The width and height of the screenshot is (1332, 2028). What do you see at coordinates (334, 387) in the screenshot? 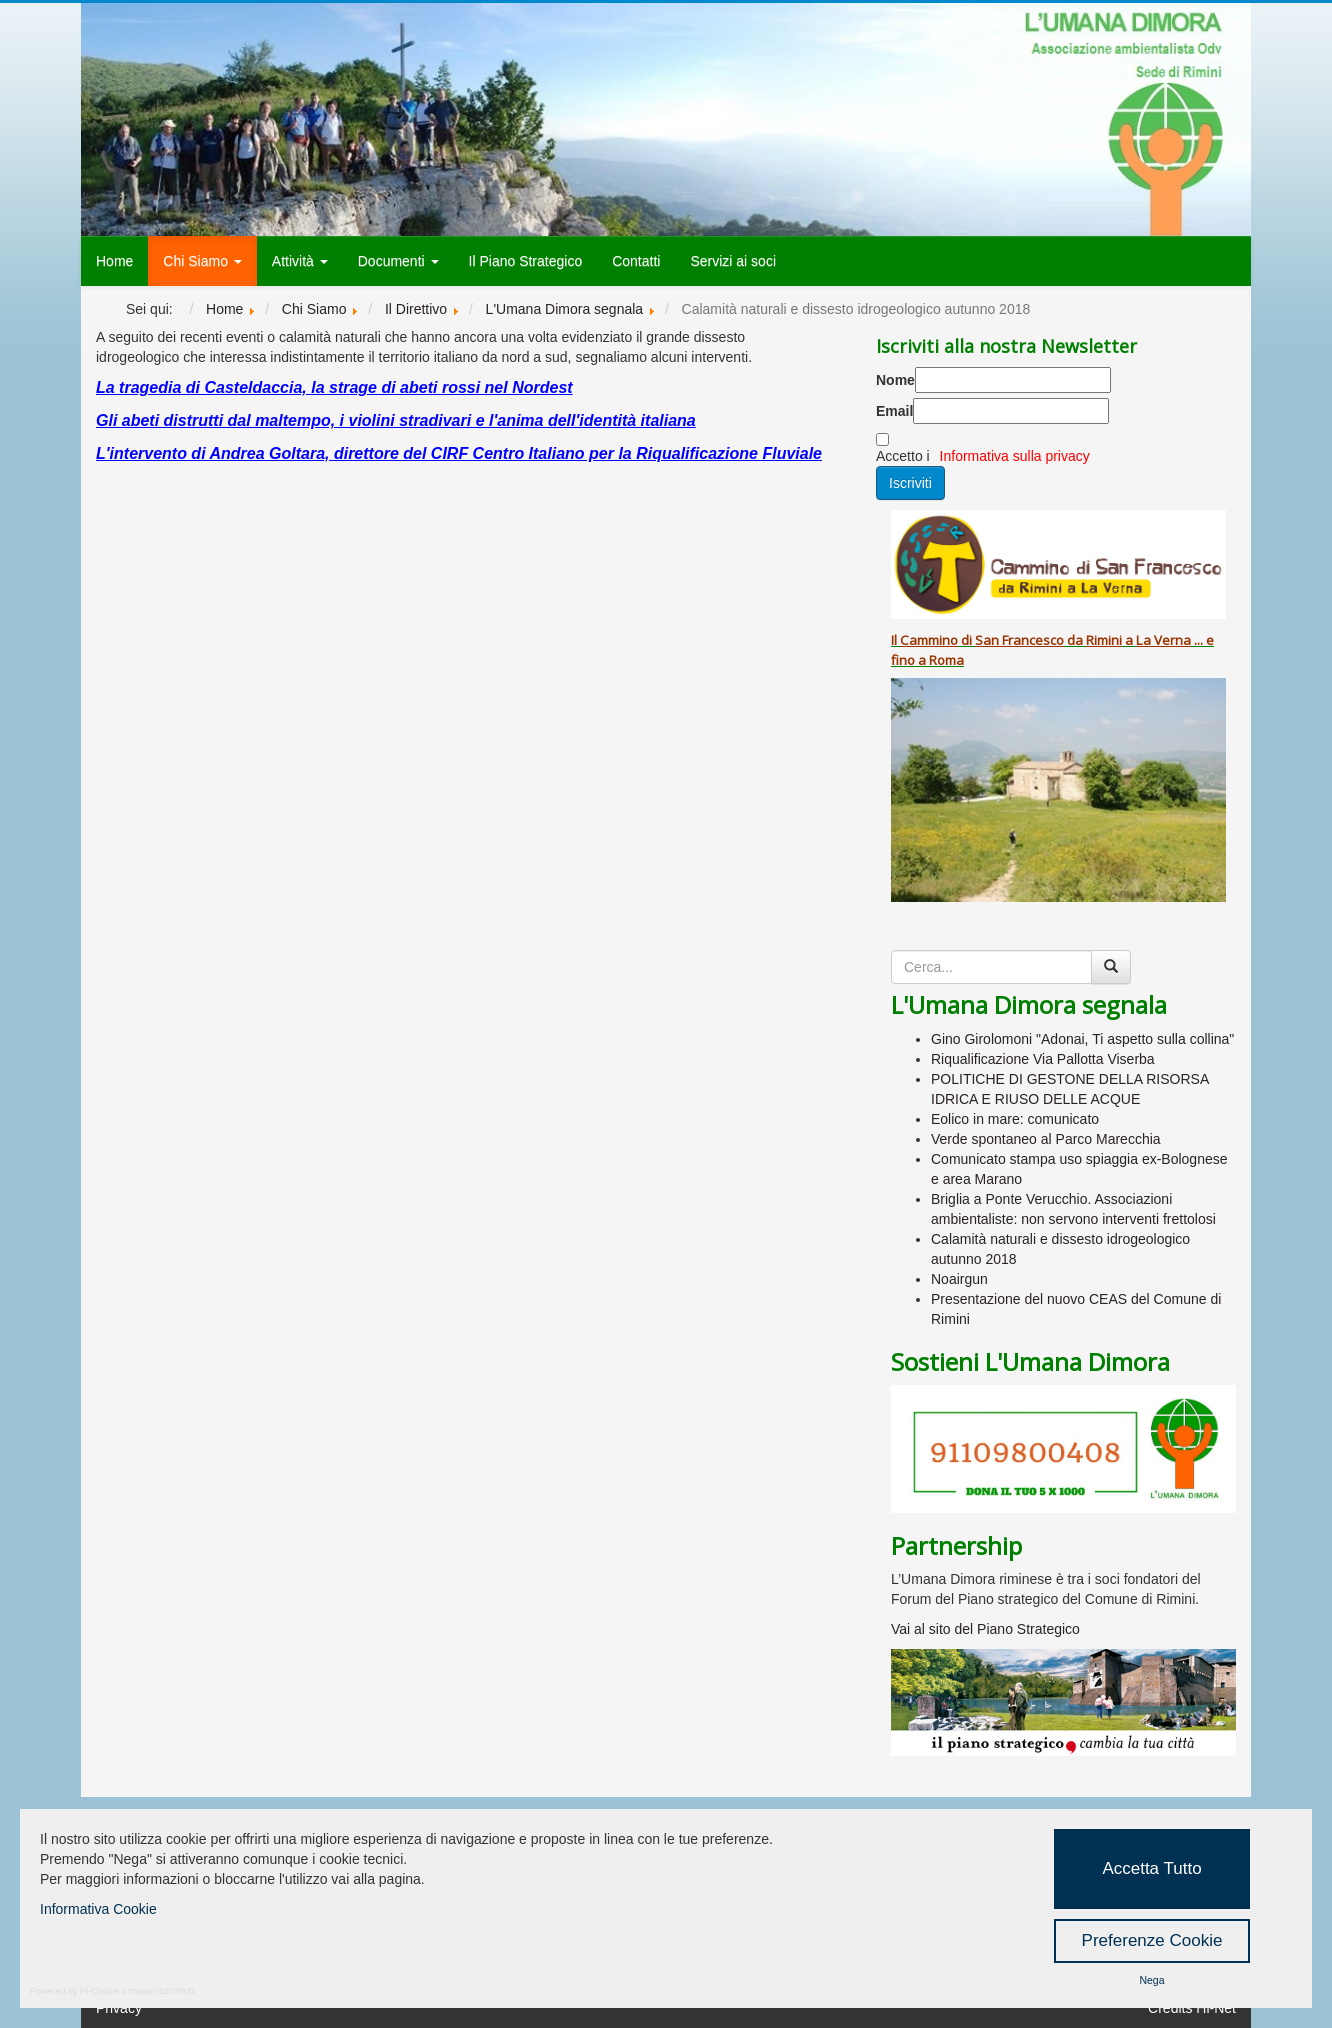
I see `La tragedia di Casteldaccia, la strage di abeti rossi nel Nordest` at bounding box center [334, 387].